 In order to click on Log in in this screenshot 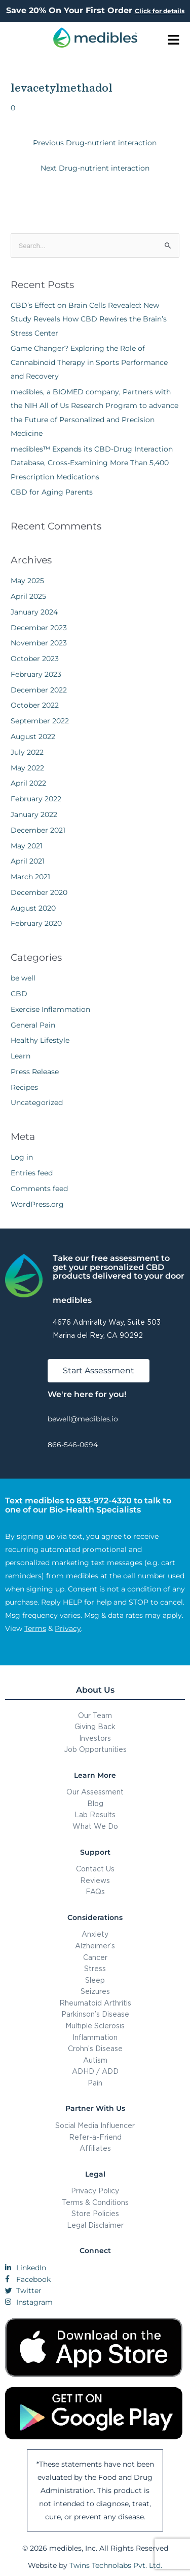, I will do `click(22, 1157)`.